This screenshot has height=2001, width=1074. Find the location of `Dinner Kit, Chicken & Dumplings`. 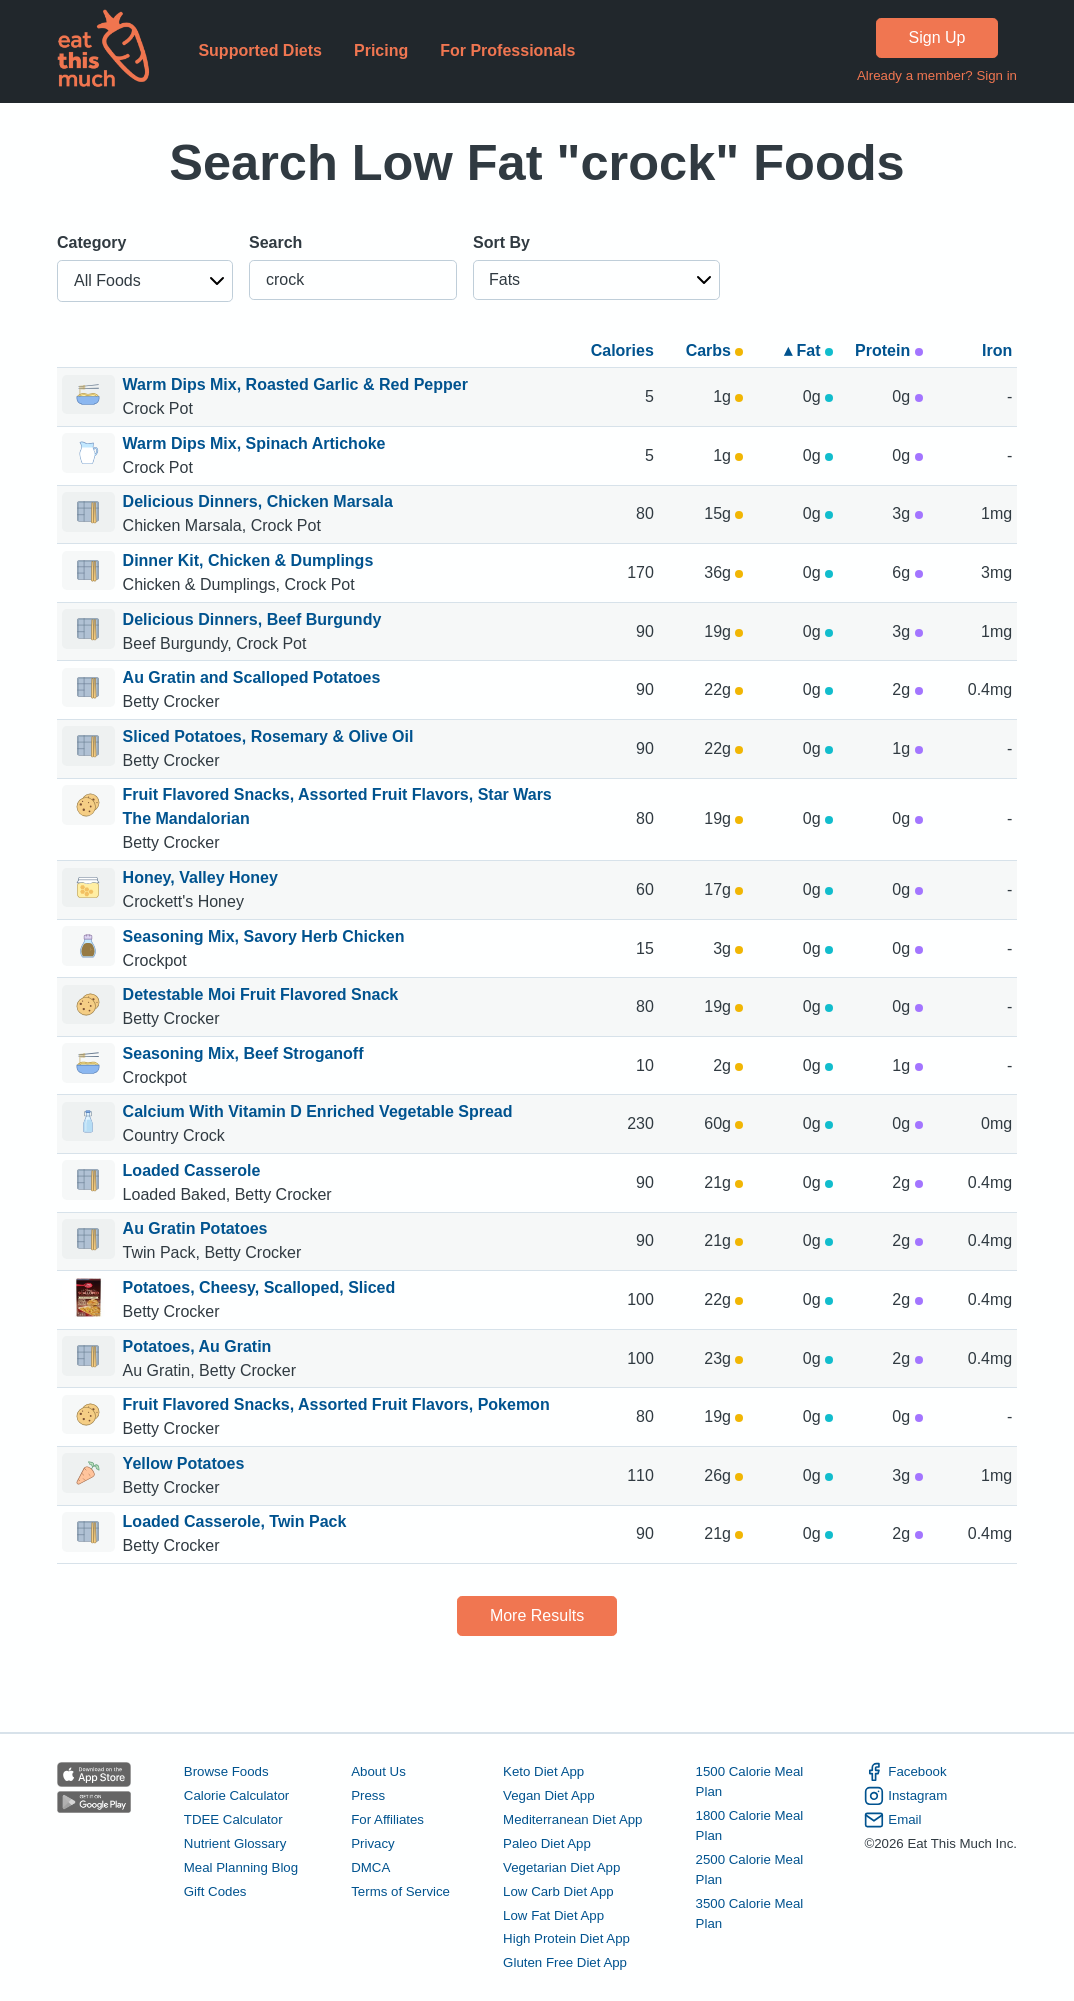

Dinner Kit, Chicken & Dumplings is located at coordinates (248, 560).